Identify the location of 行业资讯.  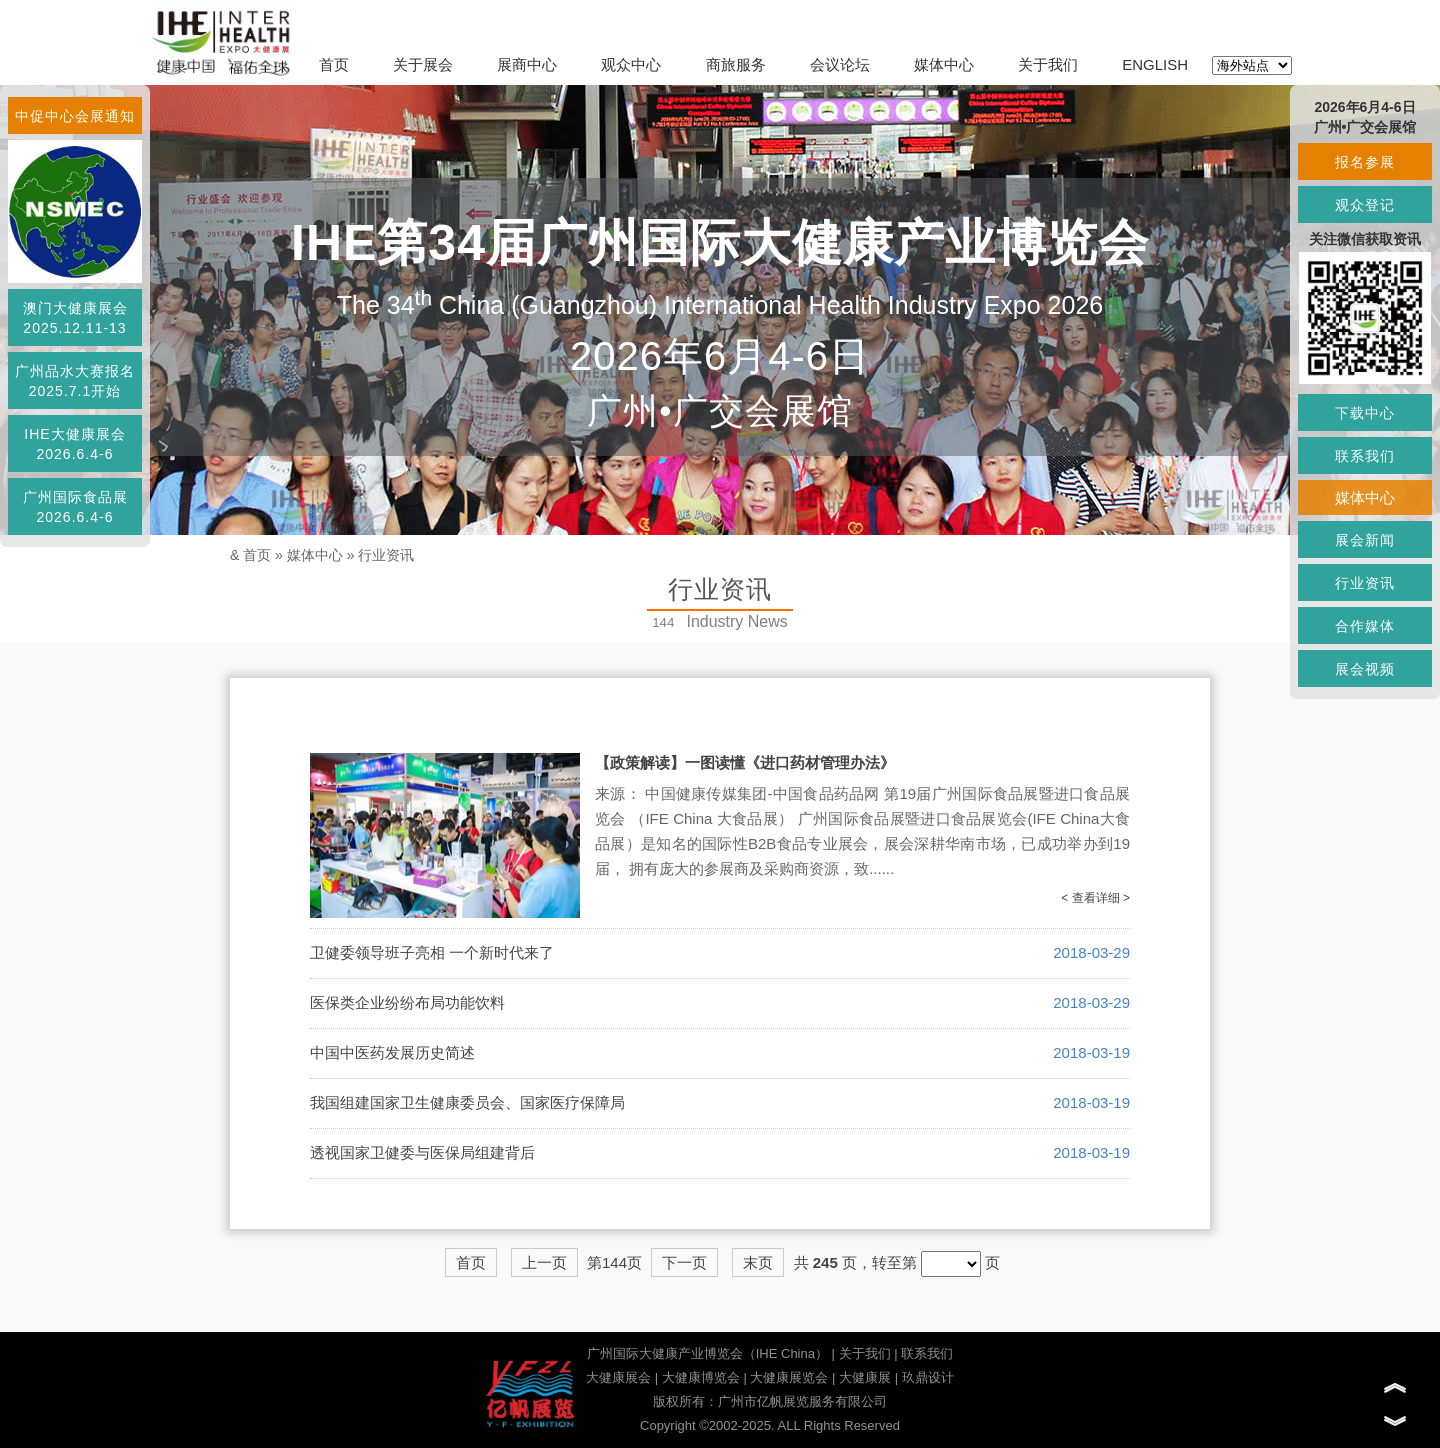
(386, 555).